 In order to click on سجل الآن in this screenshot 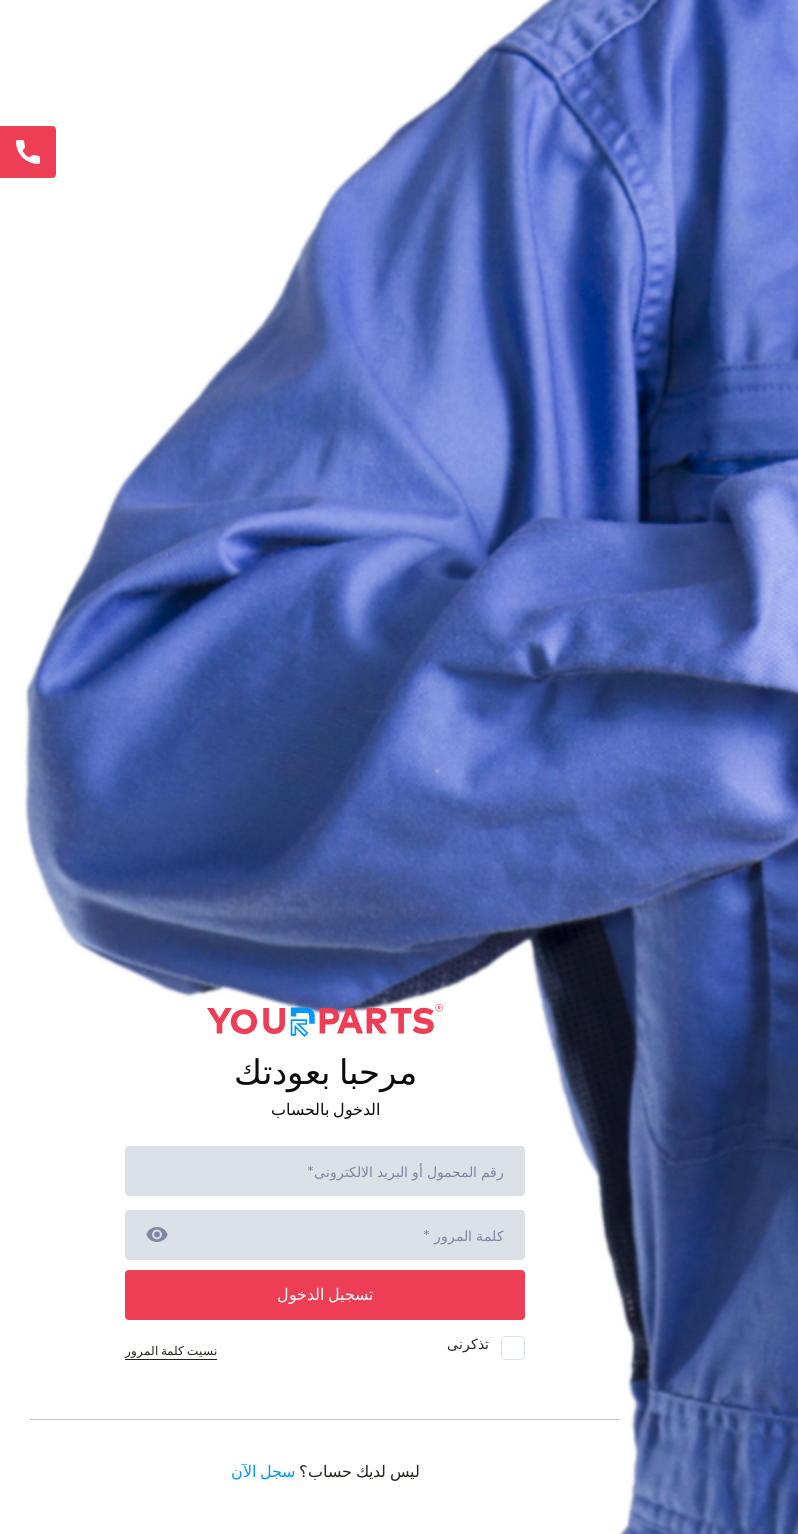, I will do `click(263, 1471)`.